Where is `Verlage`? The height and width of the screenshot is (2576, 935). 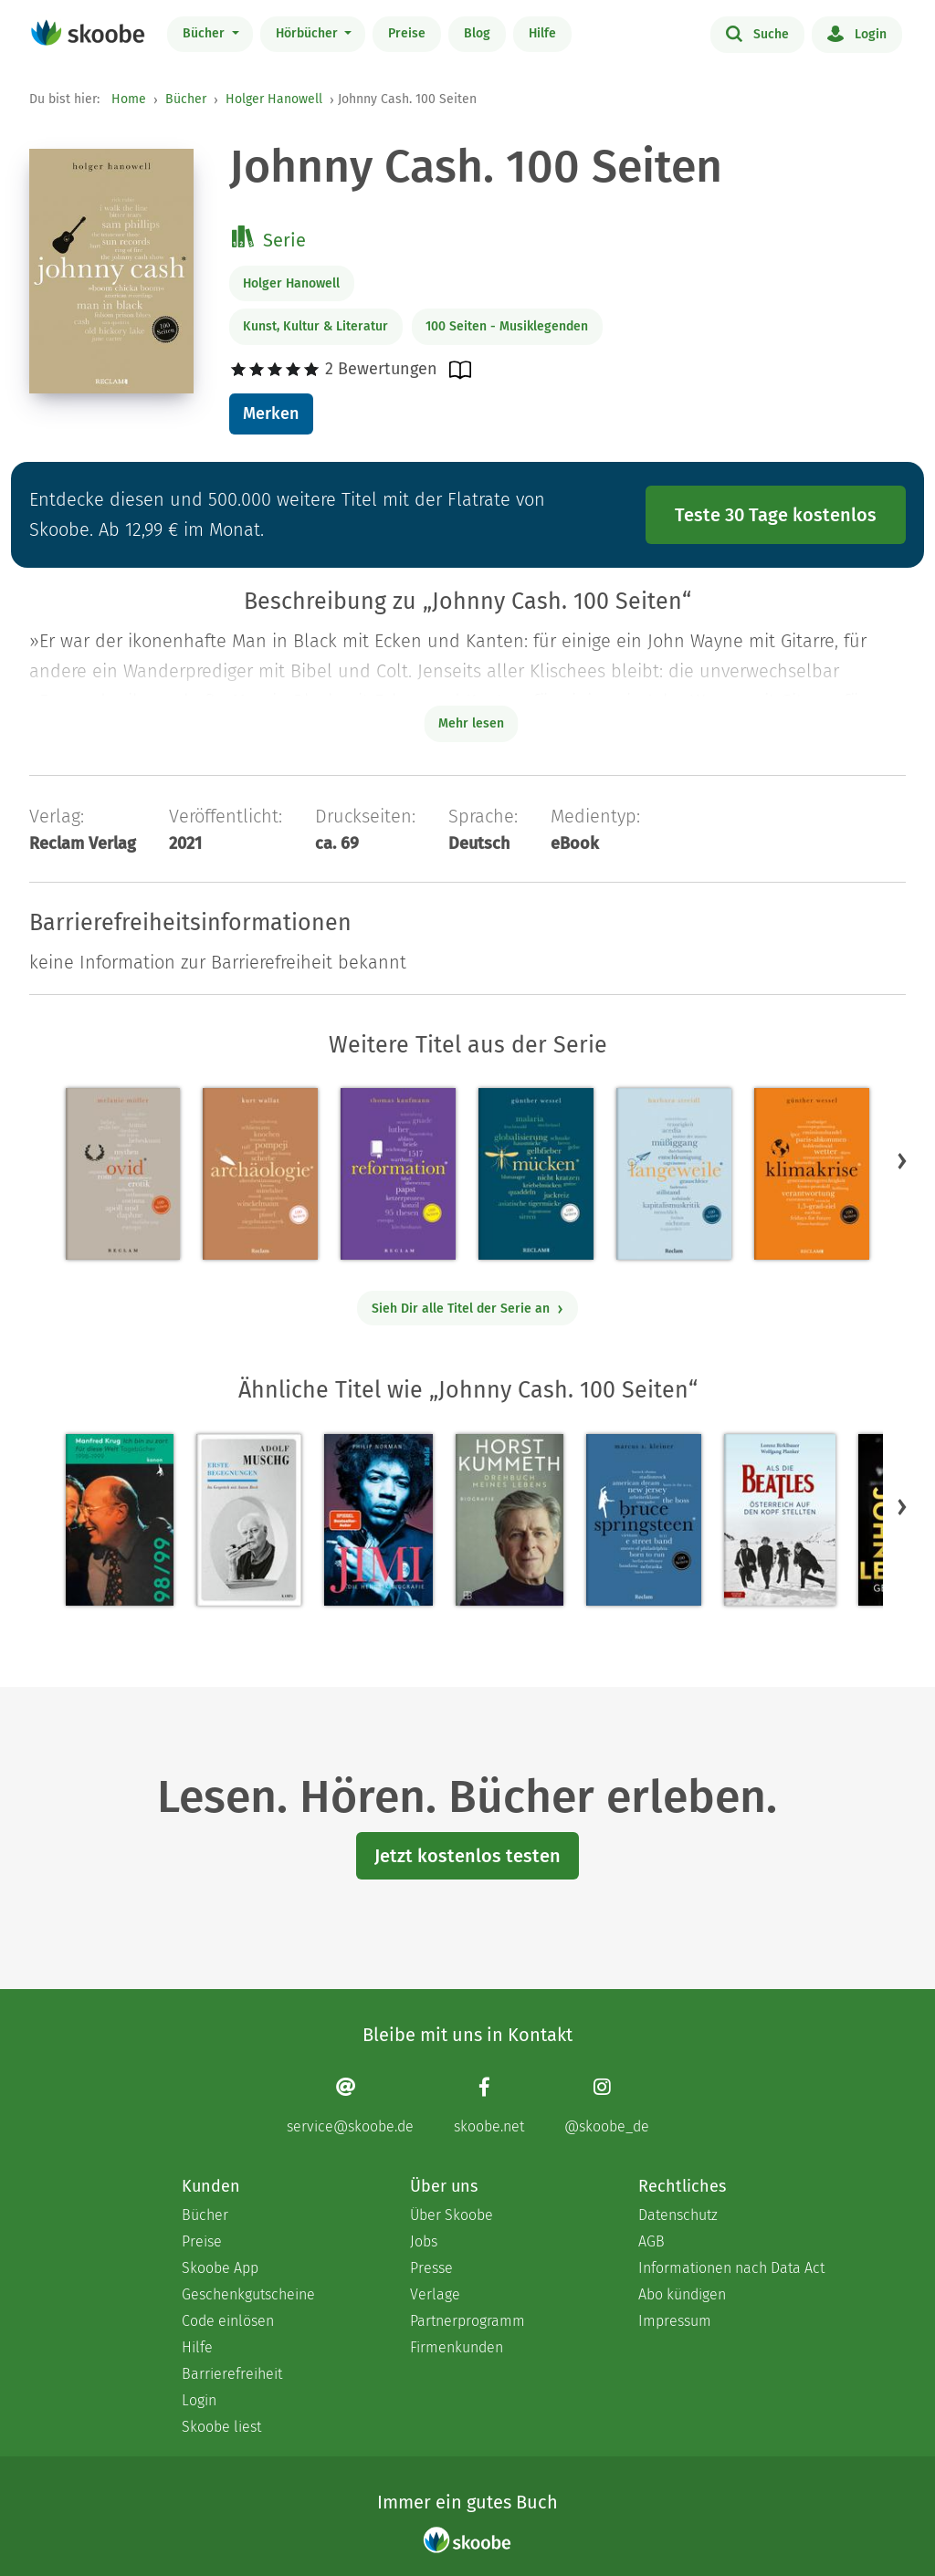 Verlage is located at coordinates (435, 2294).